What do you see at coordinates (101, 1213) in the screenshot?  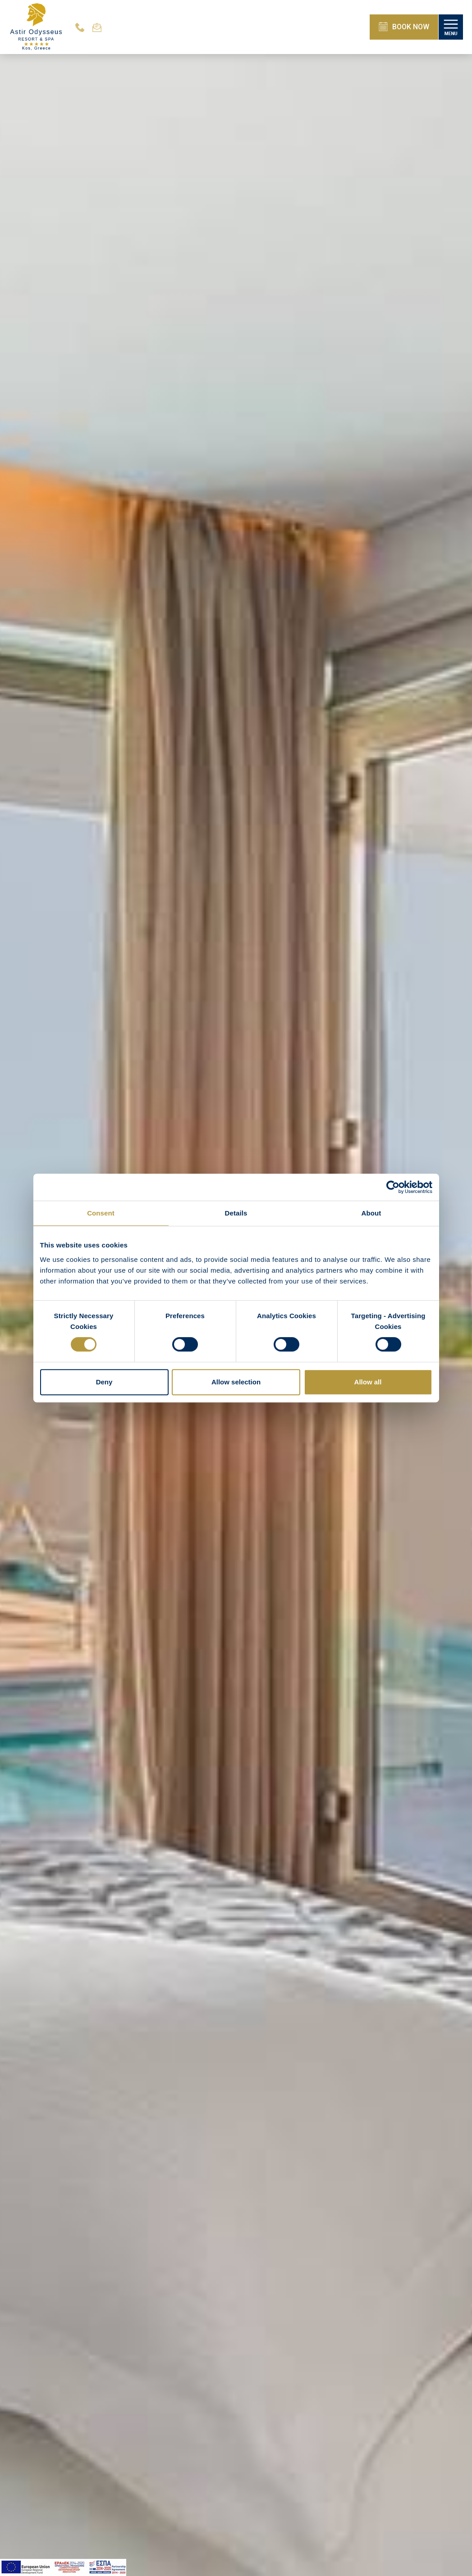 I see `Consent [tab]` at bounding box center [101, 1213].